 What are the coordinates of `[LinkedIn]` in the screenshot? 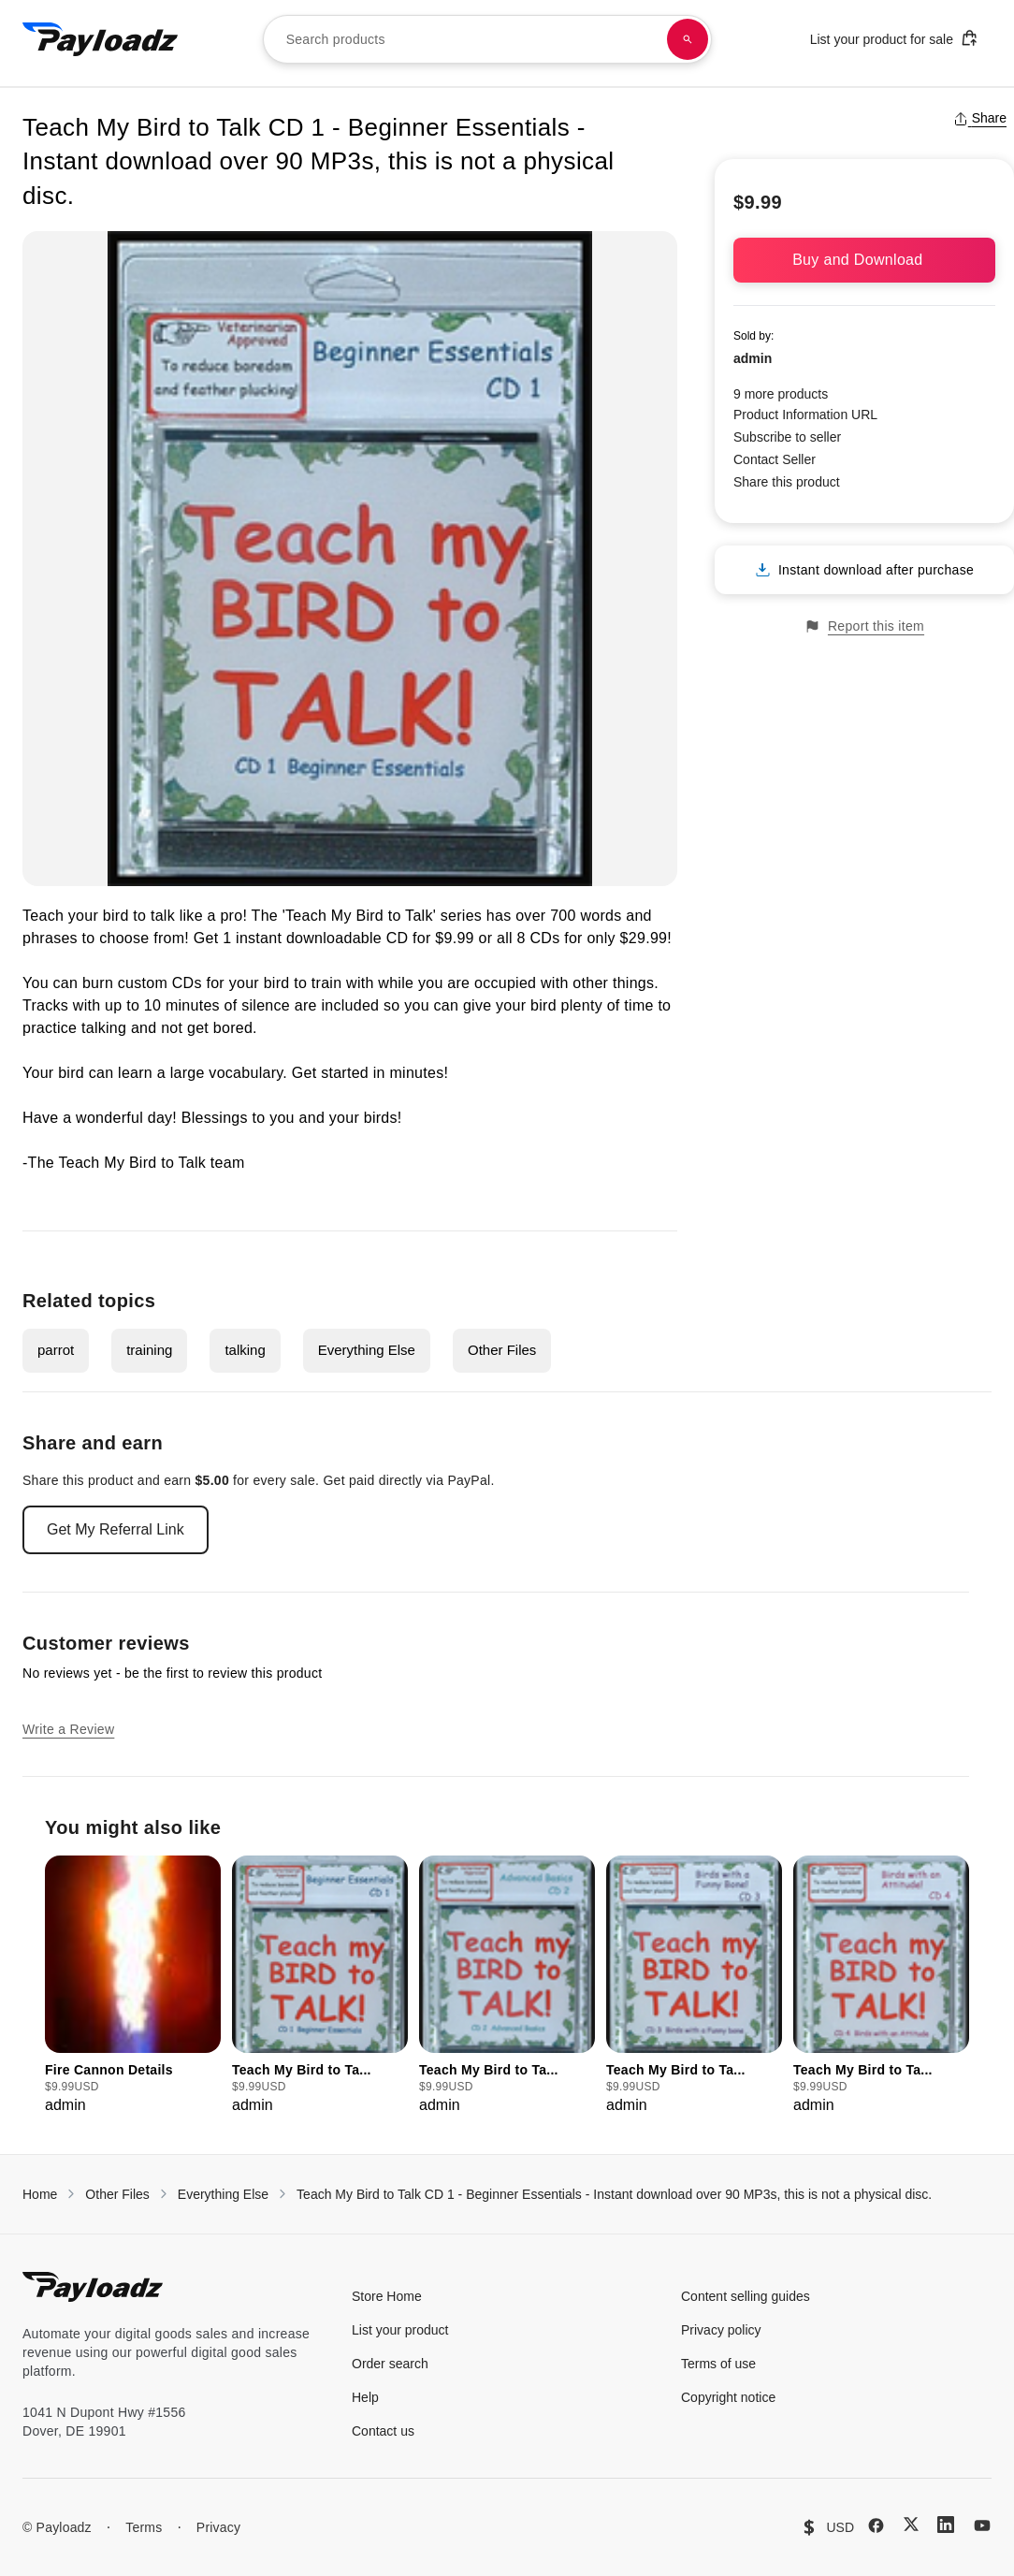 It's located at (945, 2524).